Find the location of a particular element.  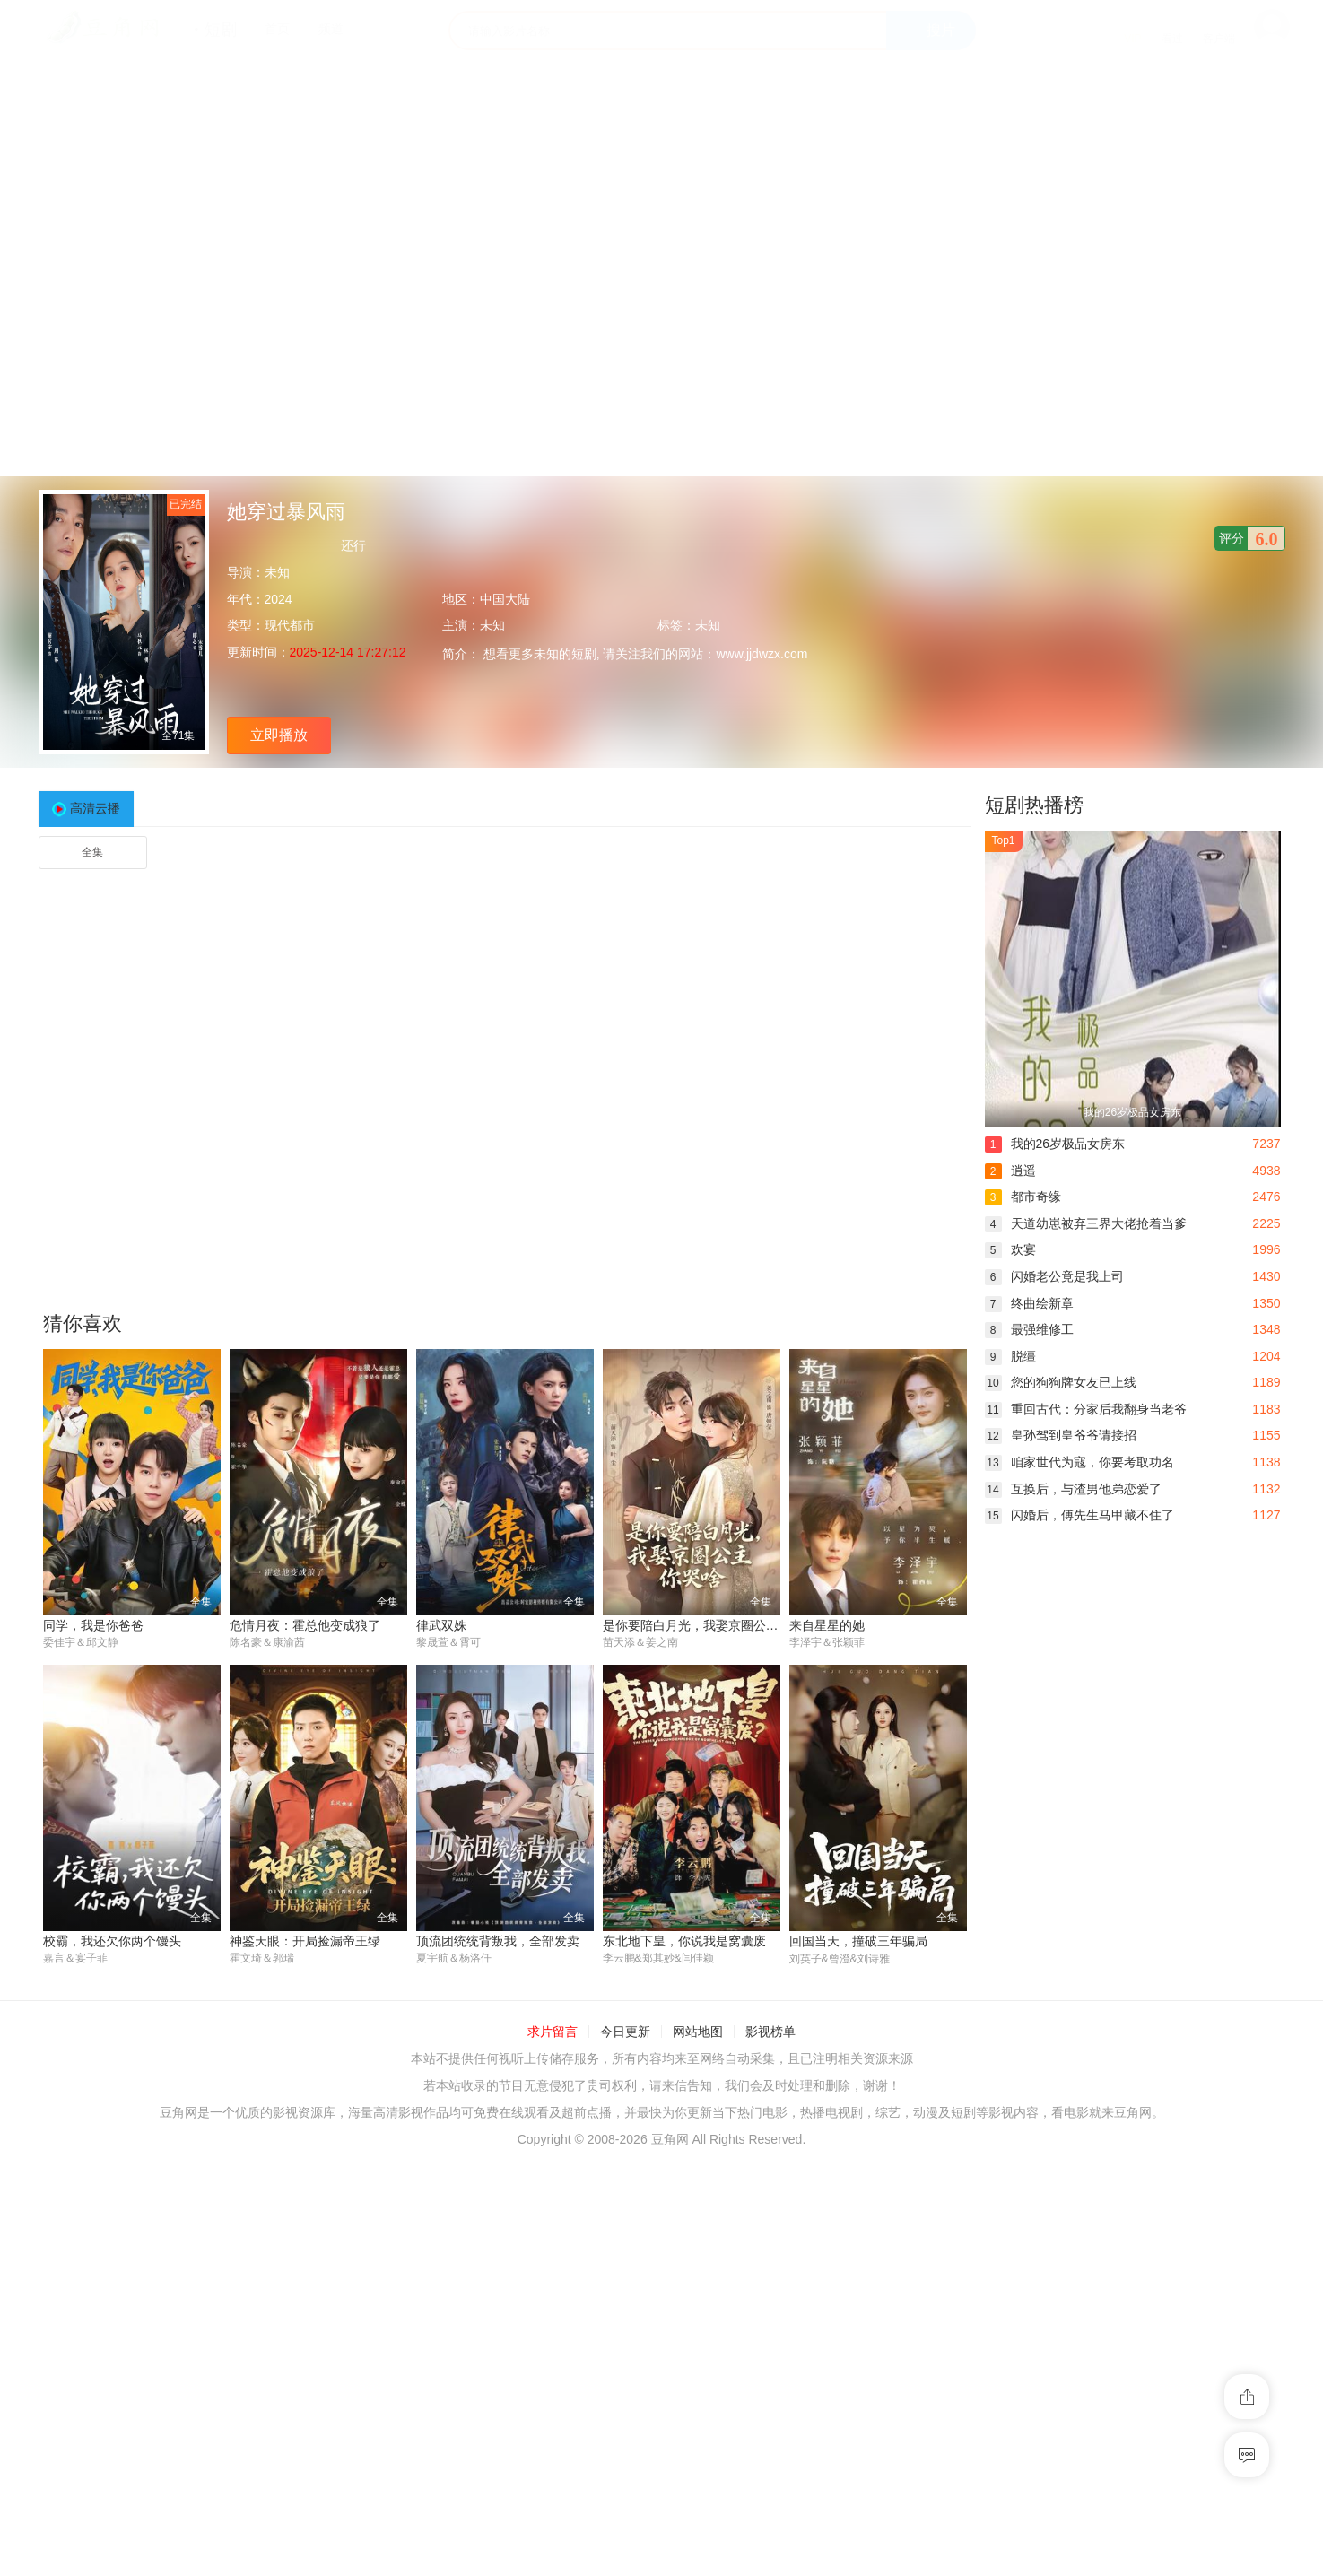

全集 is located at coordinates (92, 852).